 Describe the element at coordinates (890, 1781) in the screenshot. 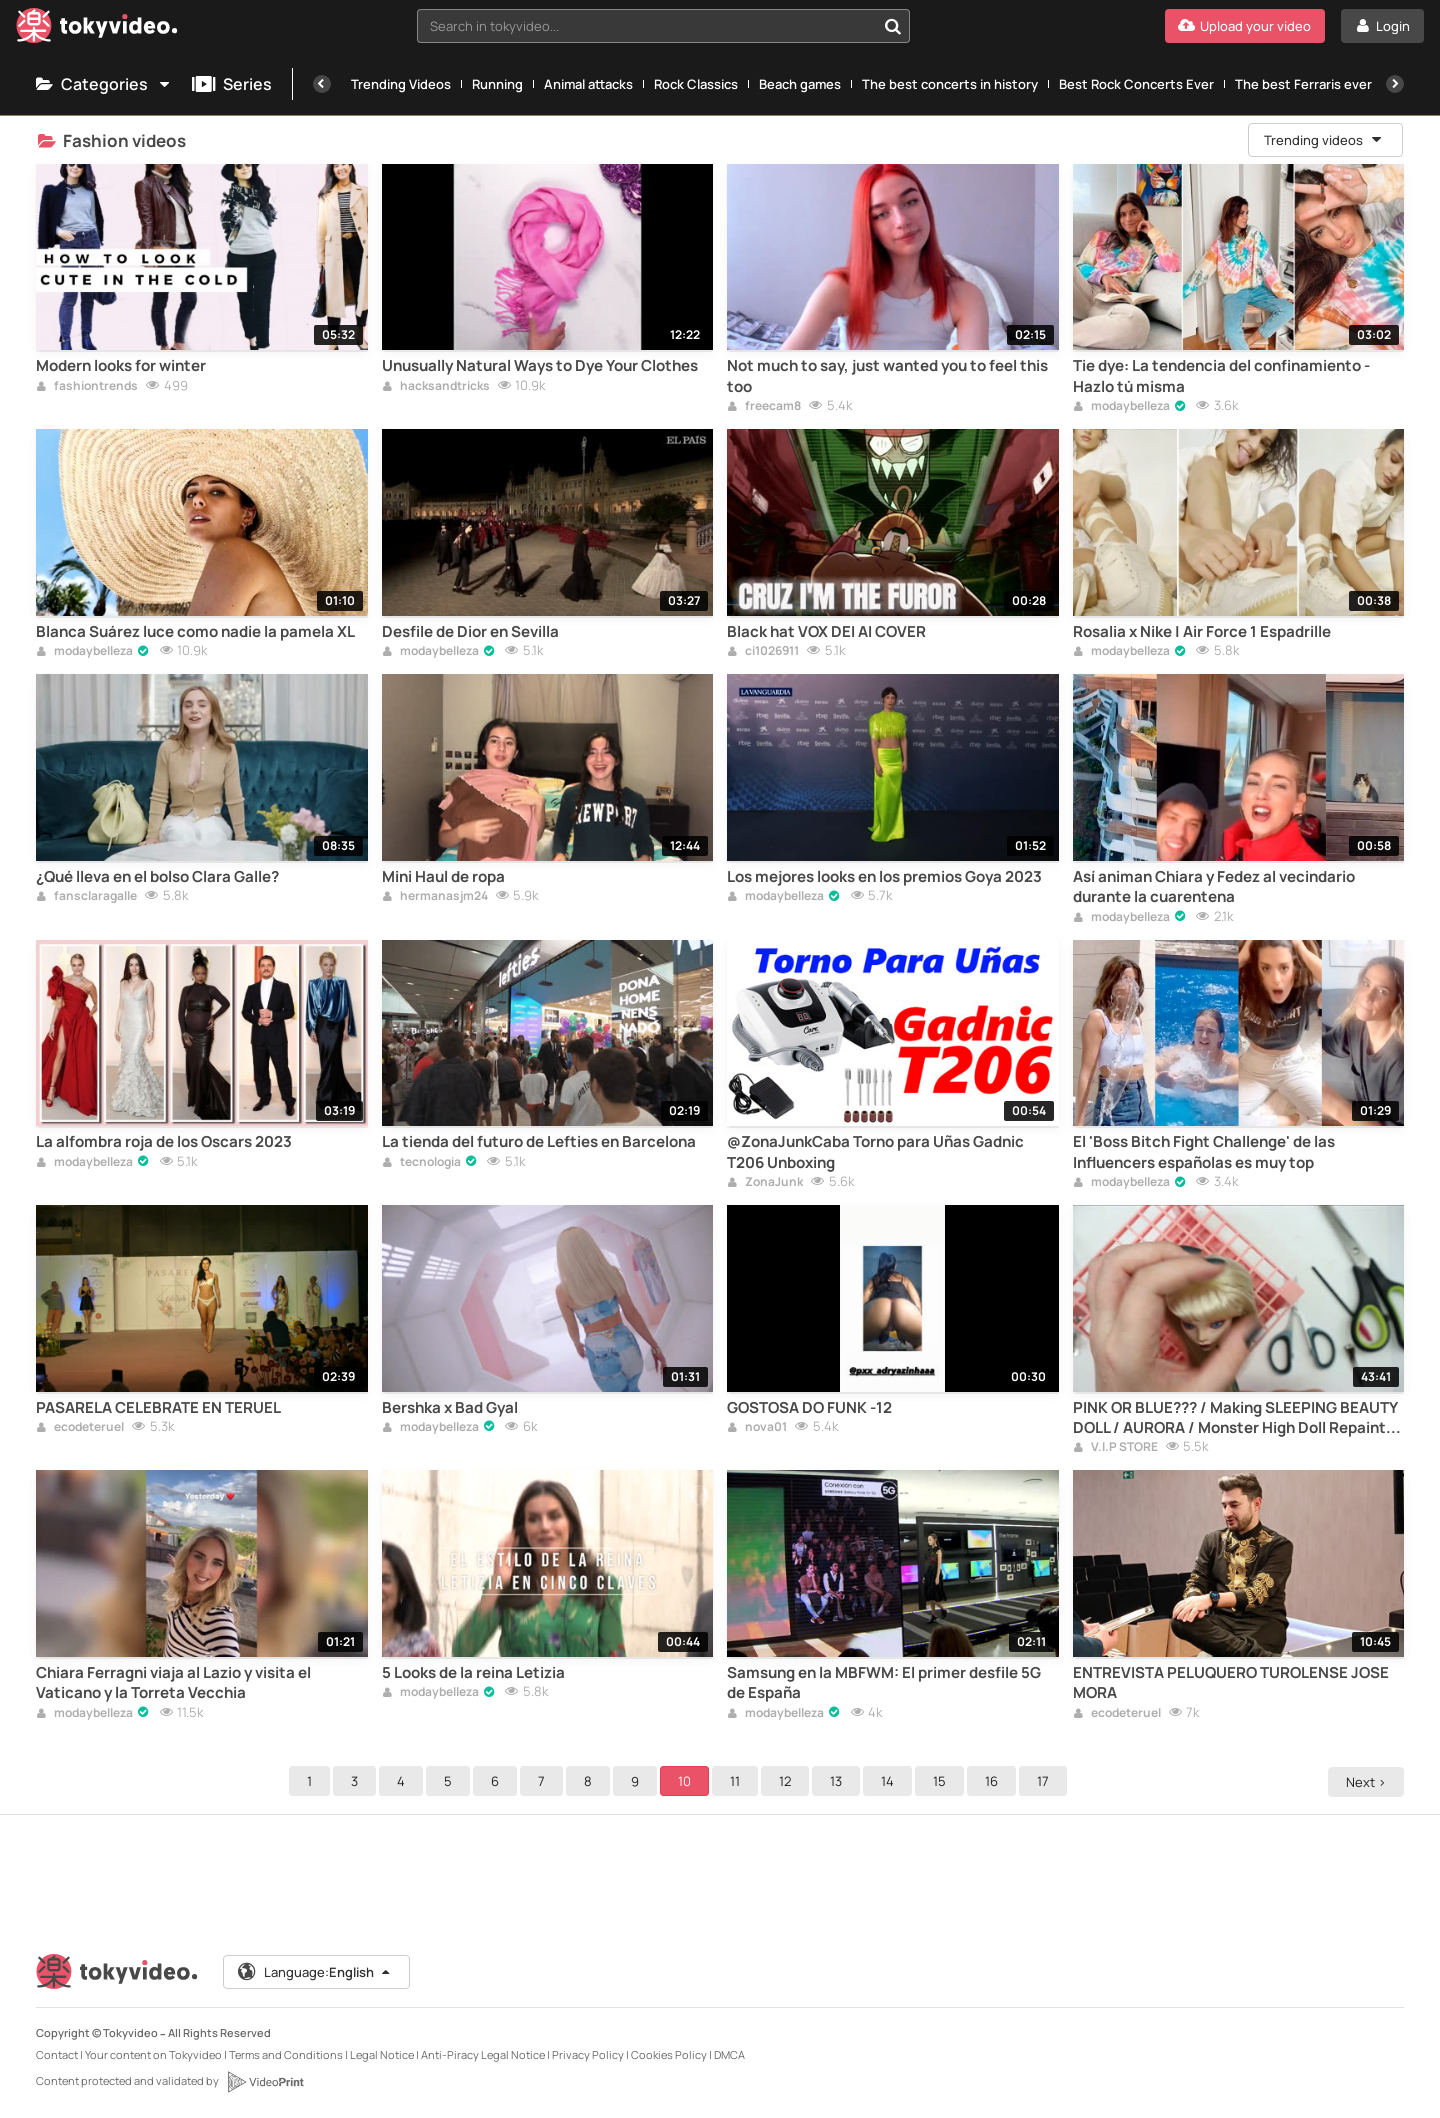

I see `14` at that location.